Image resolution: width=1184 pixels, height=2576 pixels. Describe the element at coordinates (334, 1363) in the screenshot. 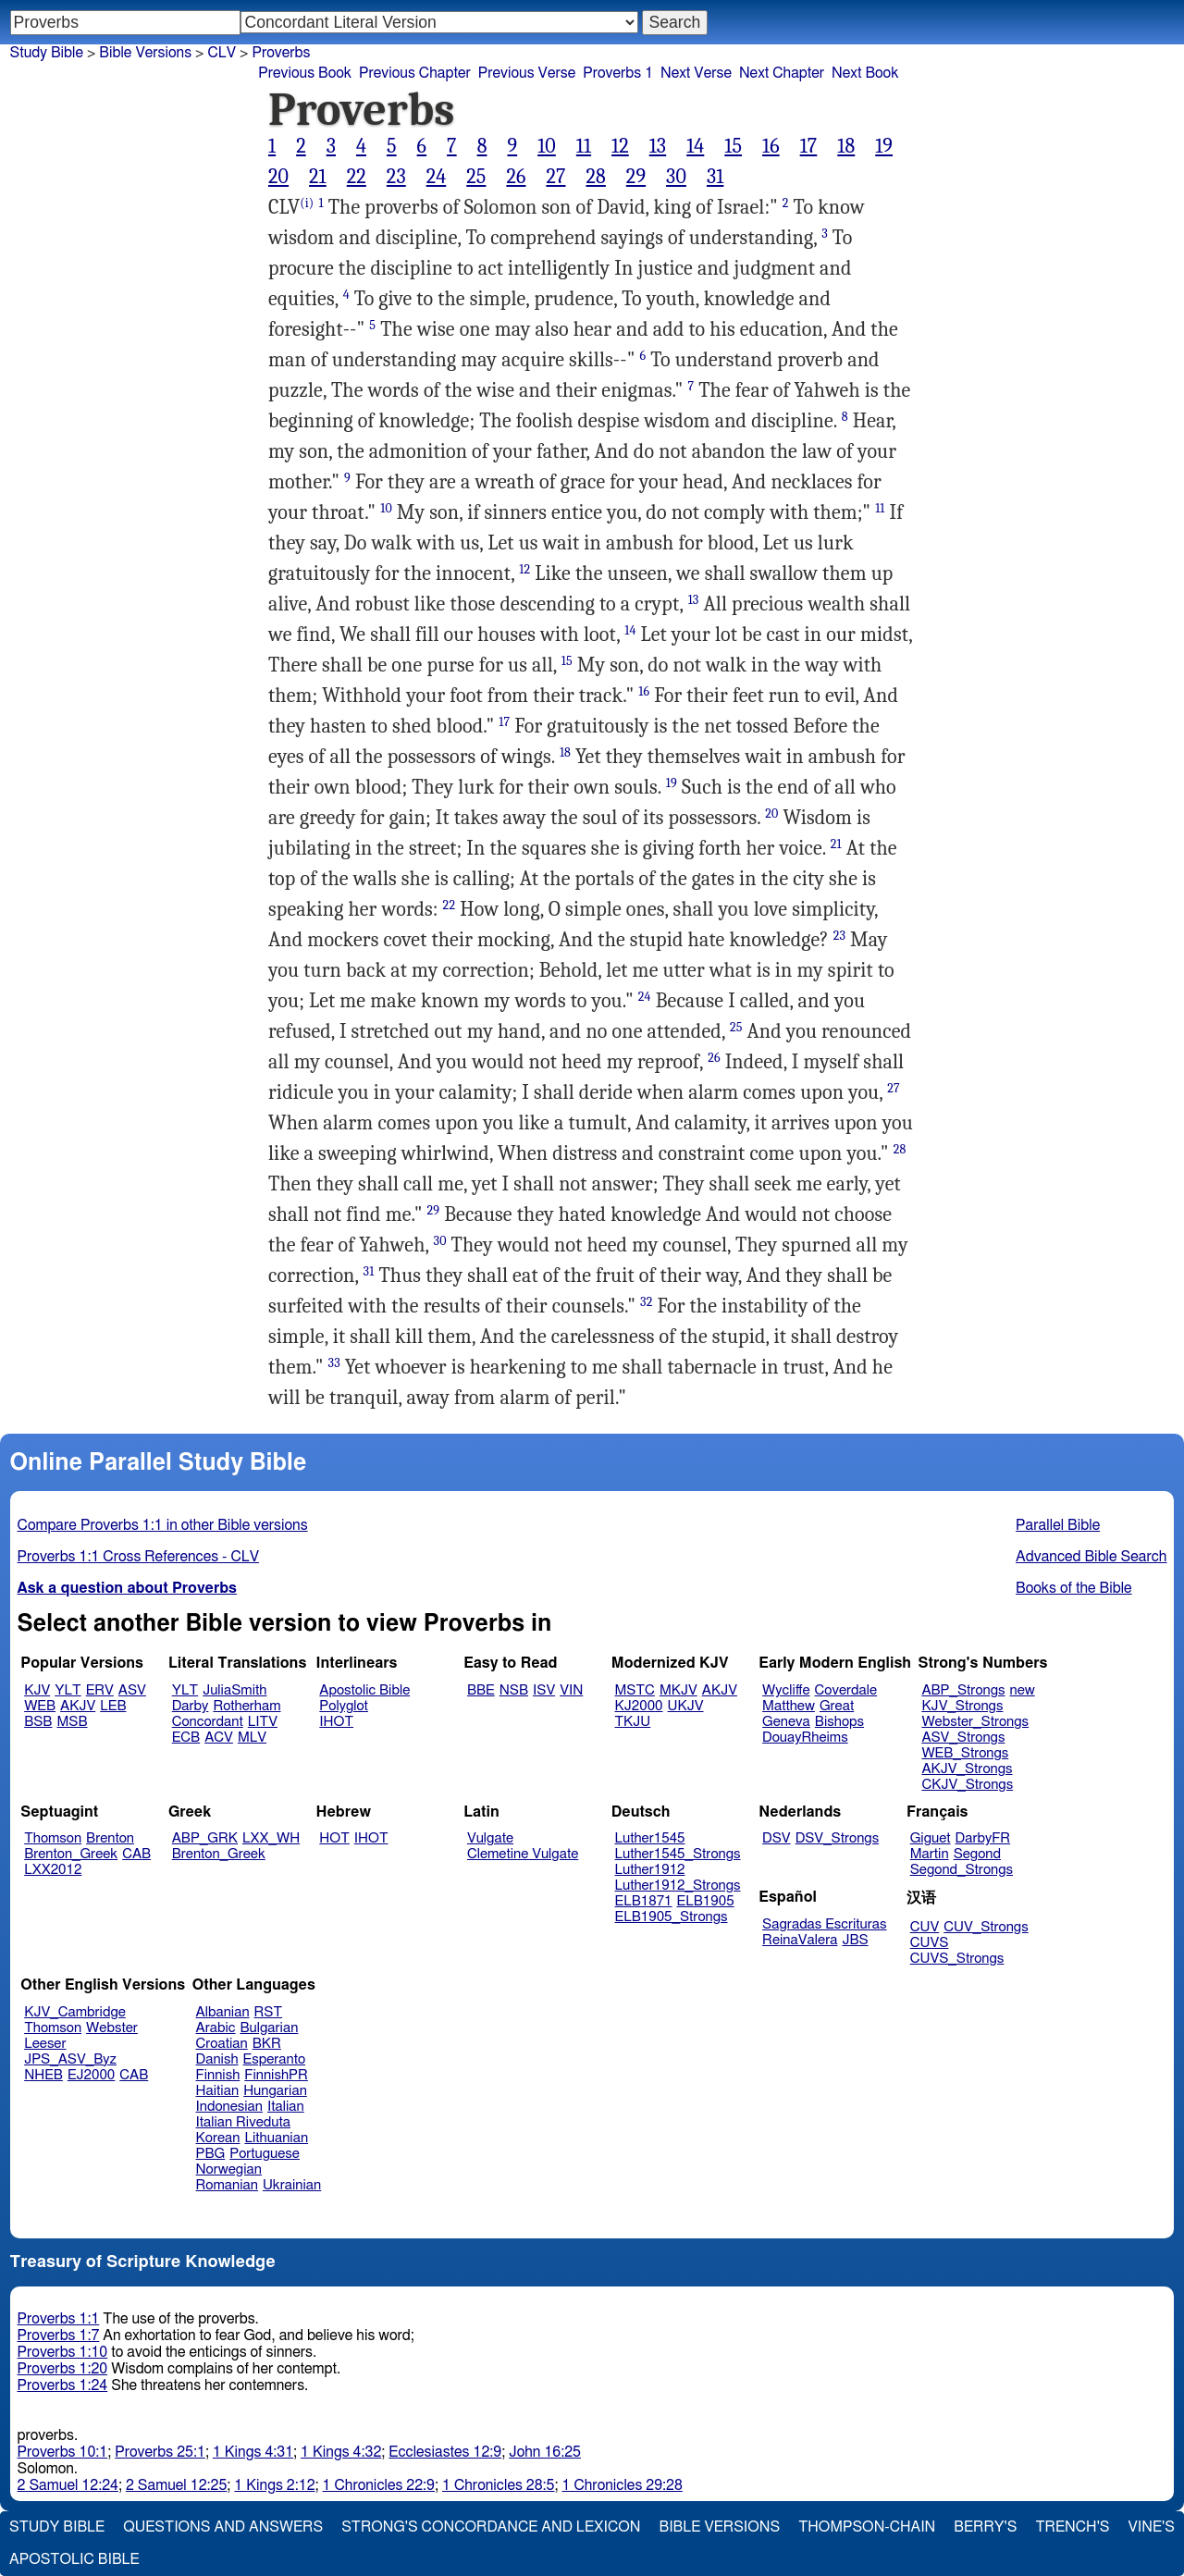

I see `33` at that location.